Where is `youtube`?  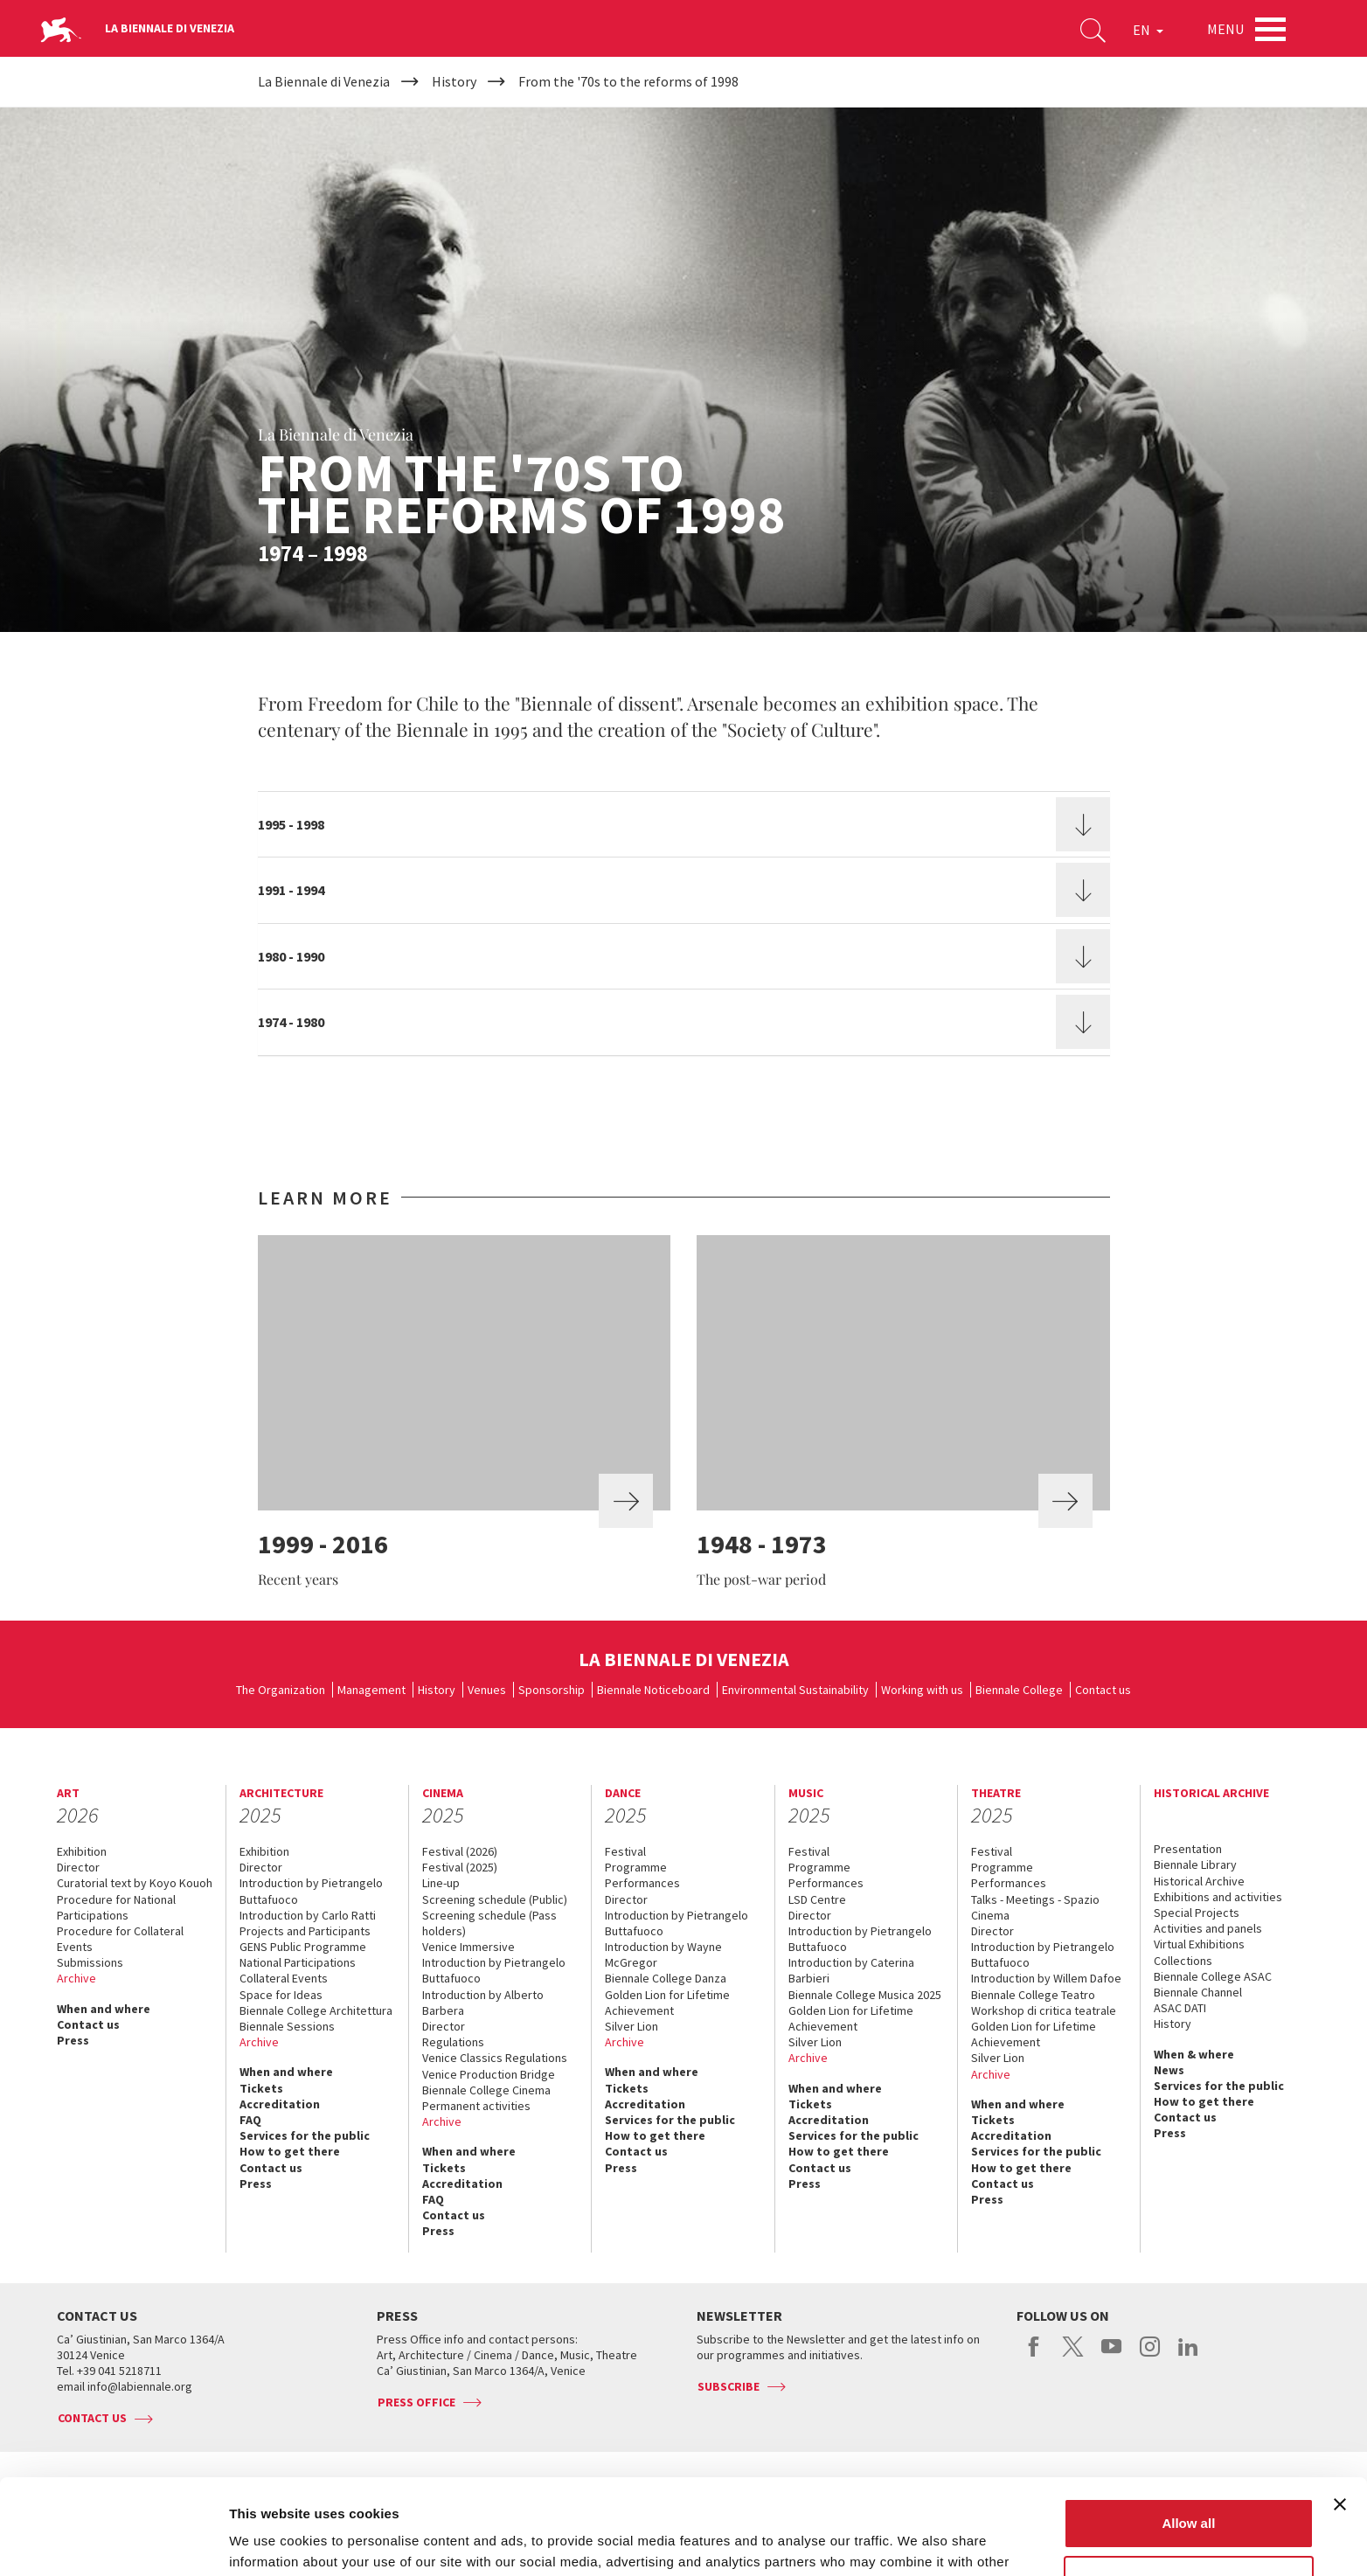
youtube is located at coordinates (1111, 2356).